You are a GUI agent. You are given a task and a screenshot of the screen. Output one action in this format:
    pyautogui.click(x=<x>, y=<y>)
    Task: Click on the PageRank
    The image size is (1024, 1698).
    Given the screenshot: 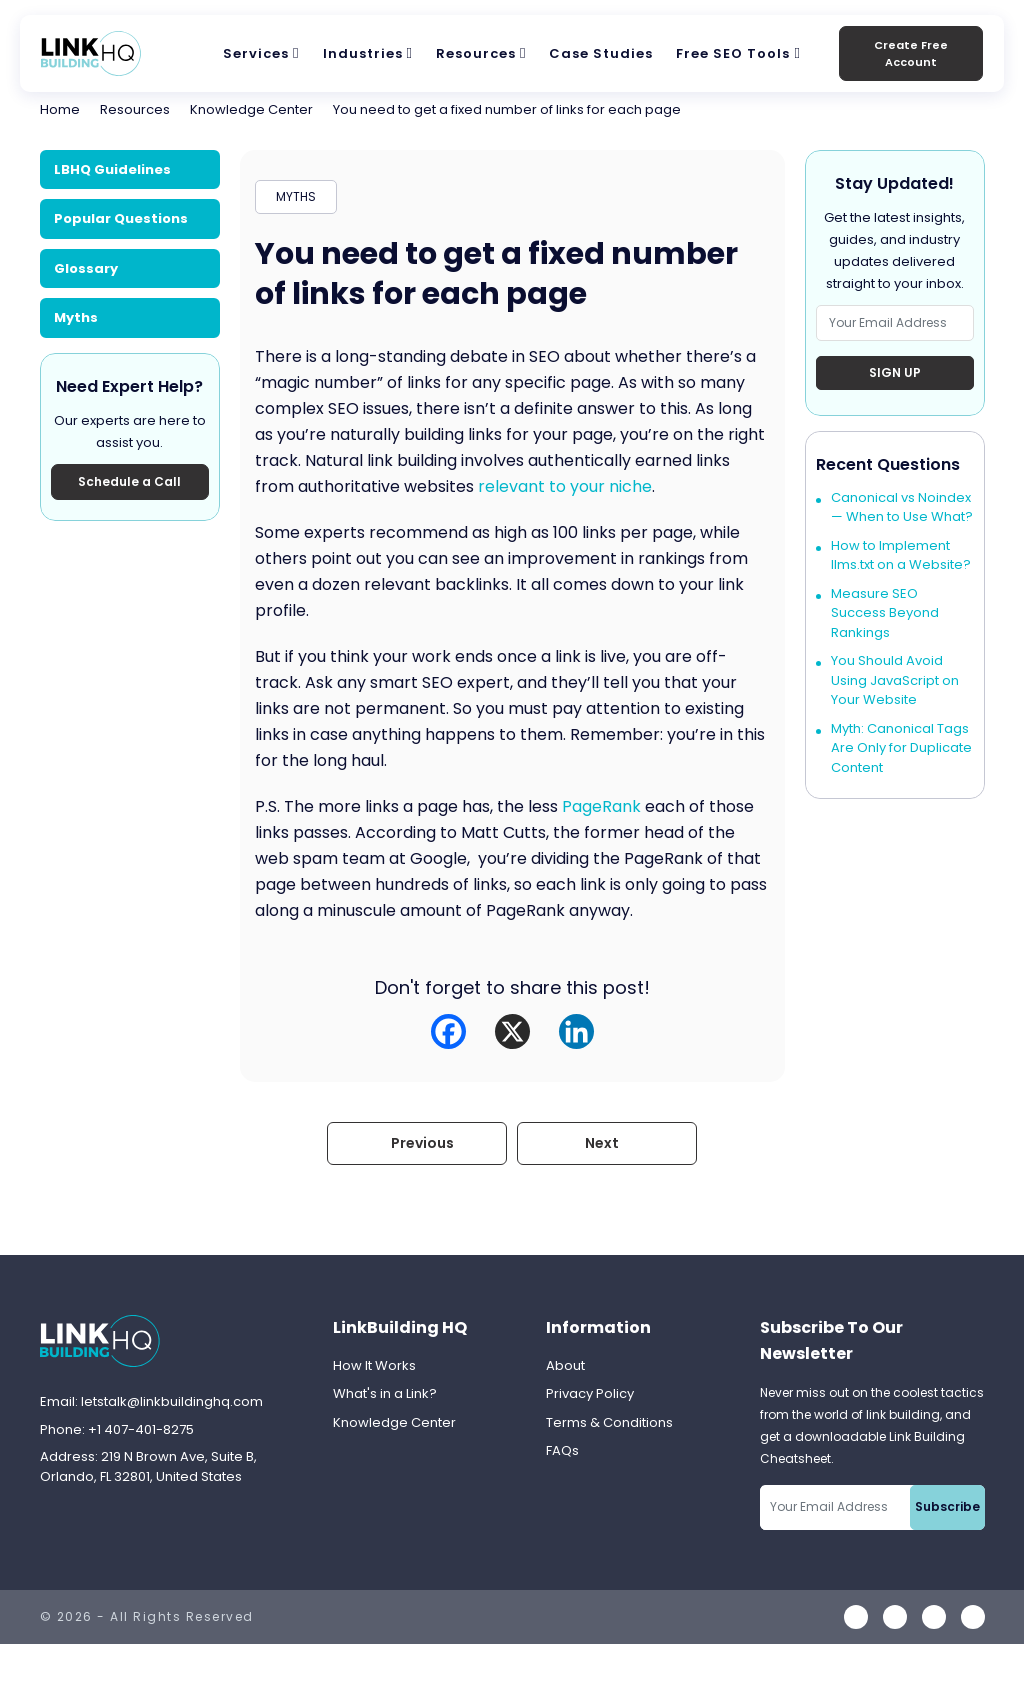 What is the action you would take?
    pyautogui.click(x=601, y=806)
    